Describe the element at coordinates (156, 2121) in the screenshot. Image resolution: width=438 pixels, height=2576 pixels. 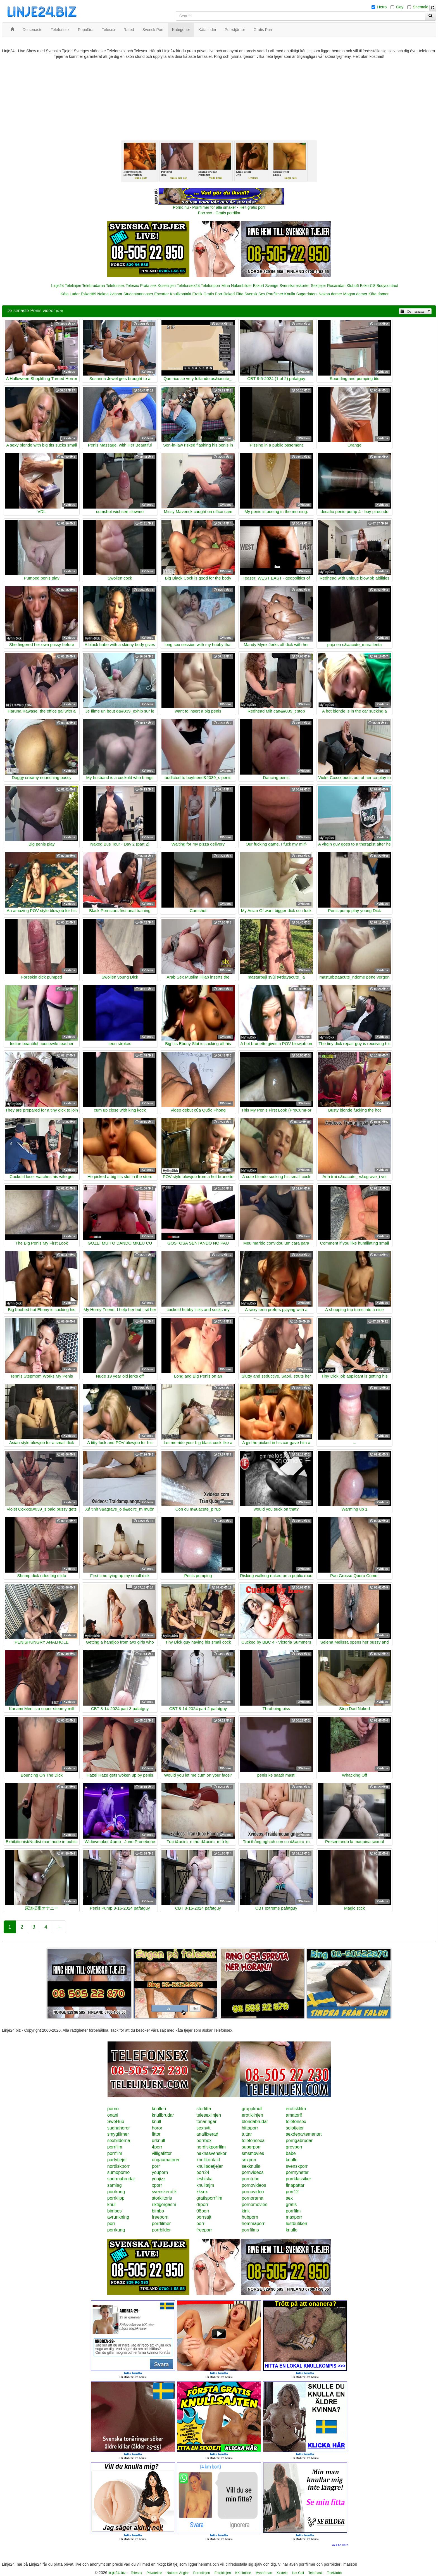
I see `knull` at that location.